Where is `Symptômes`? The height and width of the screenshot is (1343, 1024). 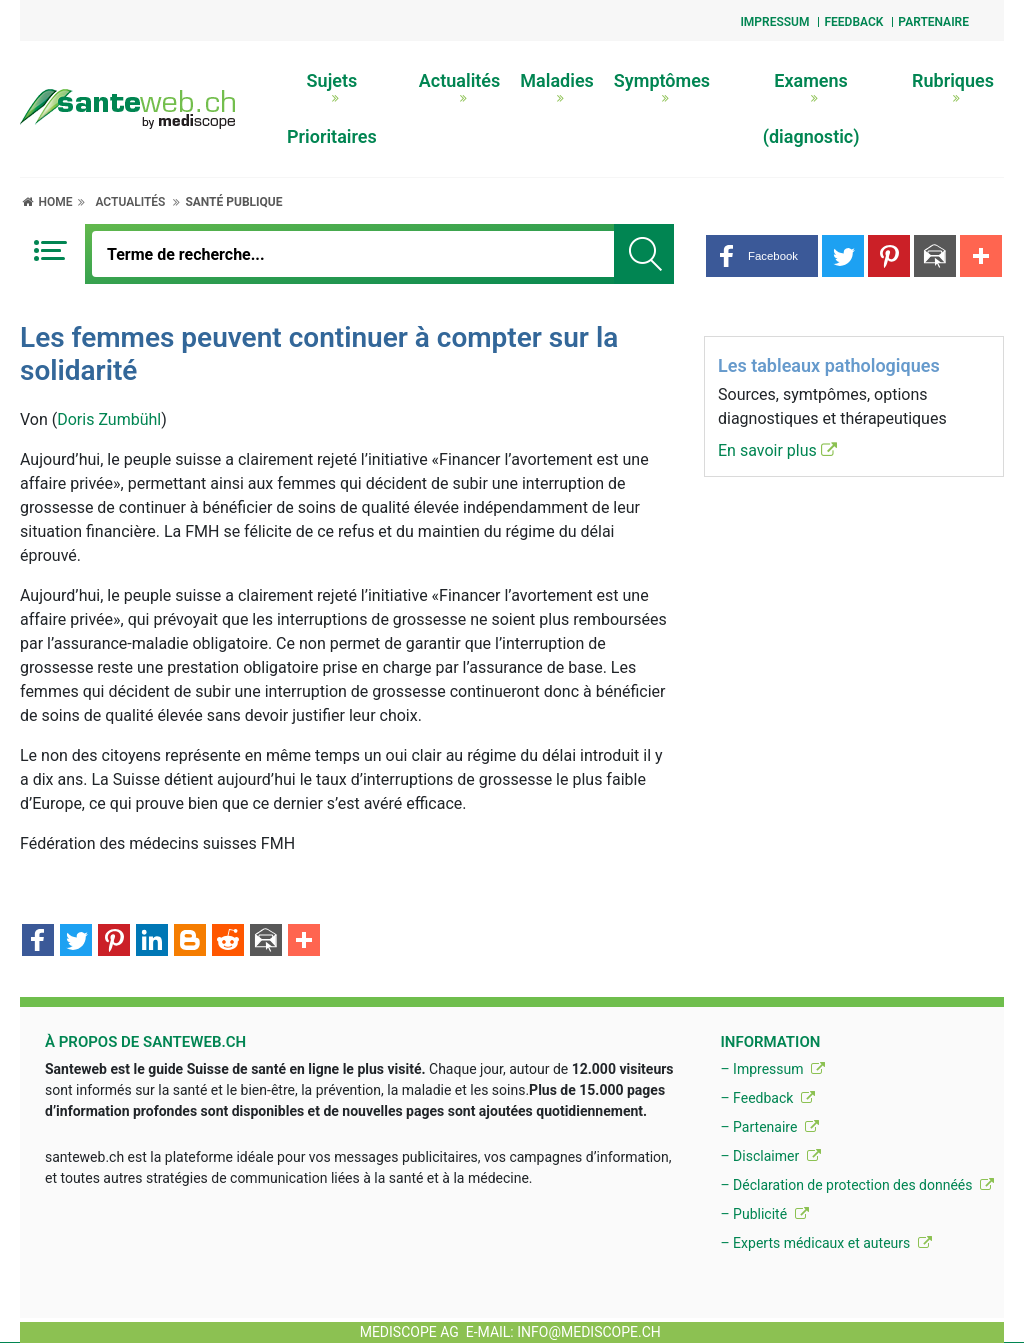
Symptômes is located at coordinates (662, 87).